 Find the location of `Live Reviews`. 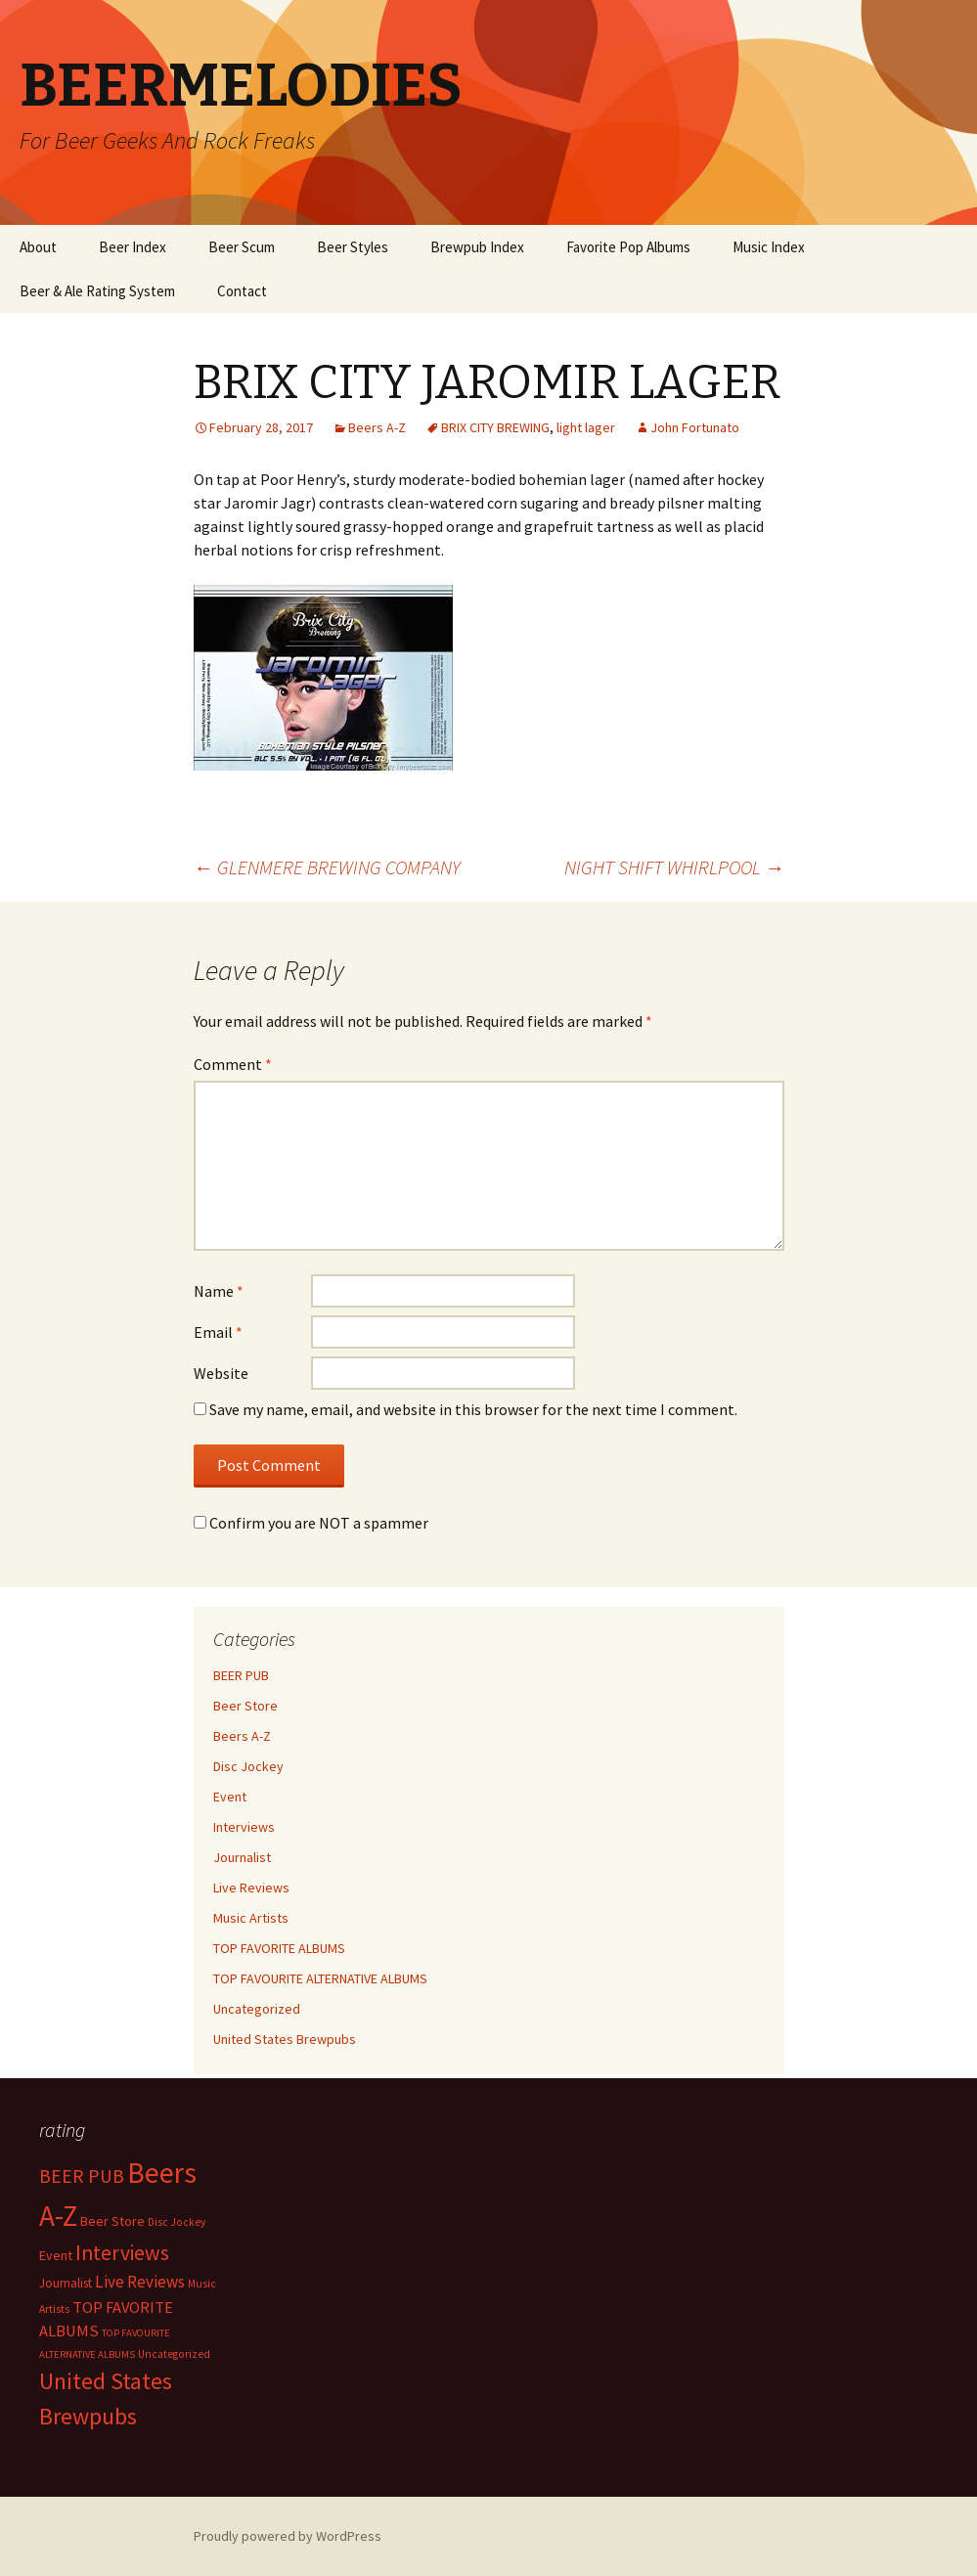

Live Reviews is located at coordinates (251, 1887).